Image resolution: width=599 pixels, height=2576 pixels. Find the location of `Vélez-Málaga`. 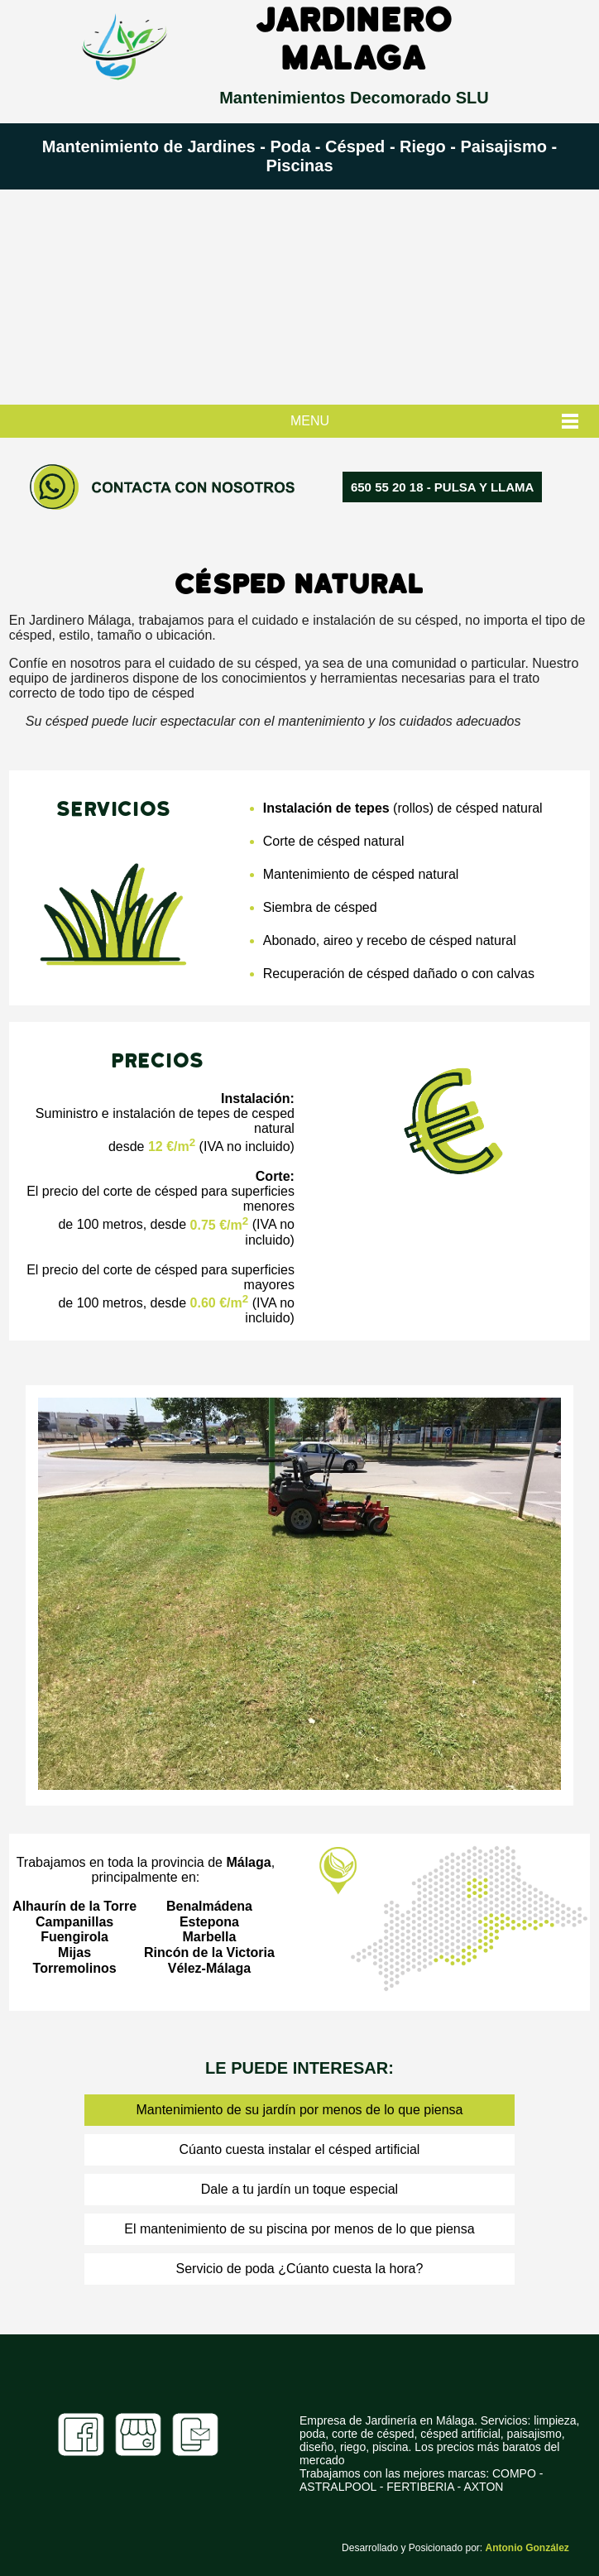

Vélez-Málaga is located at coordinates (209, 1968).